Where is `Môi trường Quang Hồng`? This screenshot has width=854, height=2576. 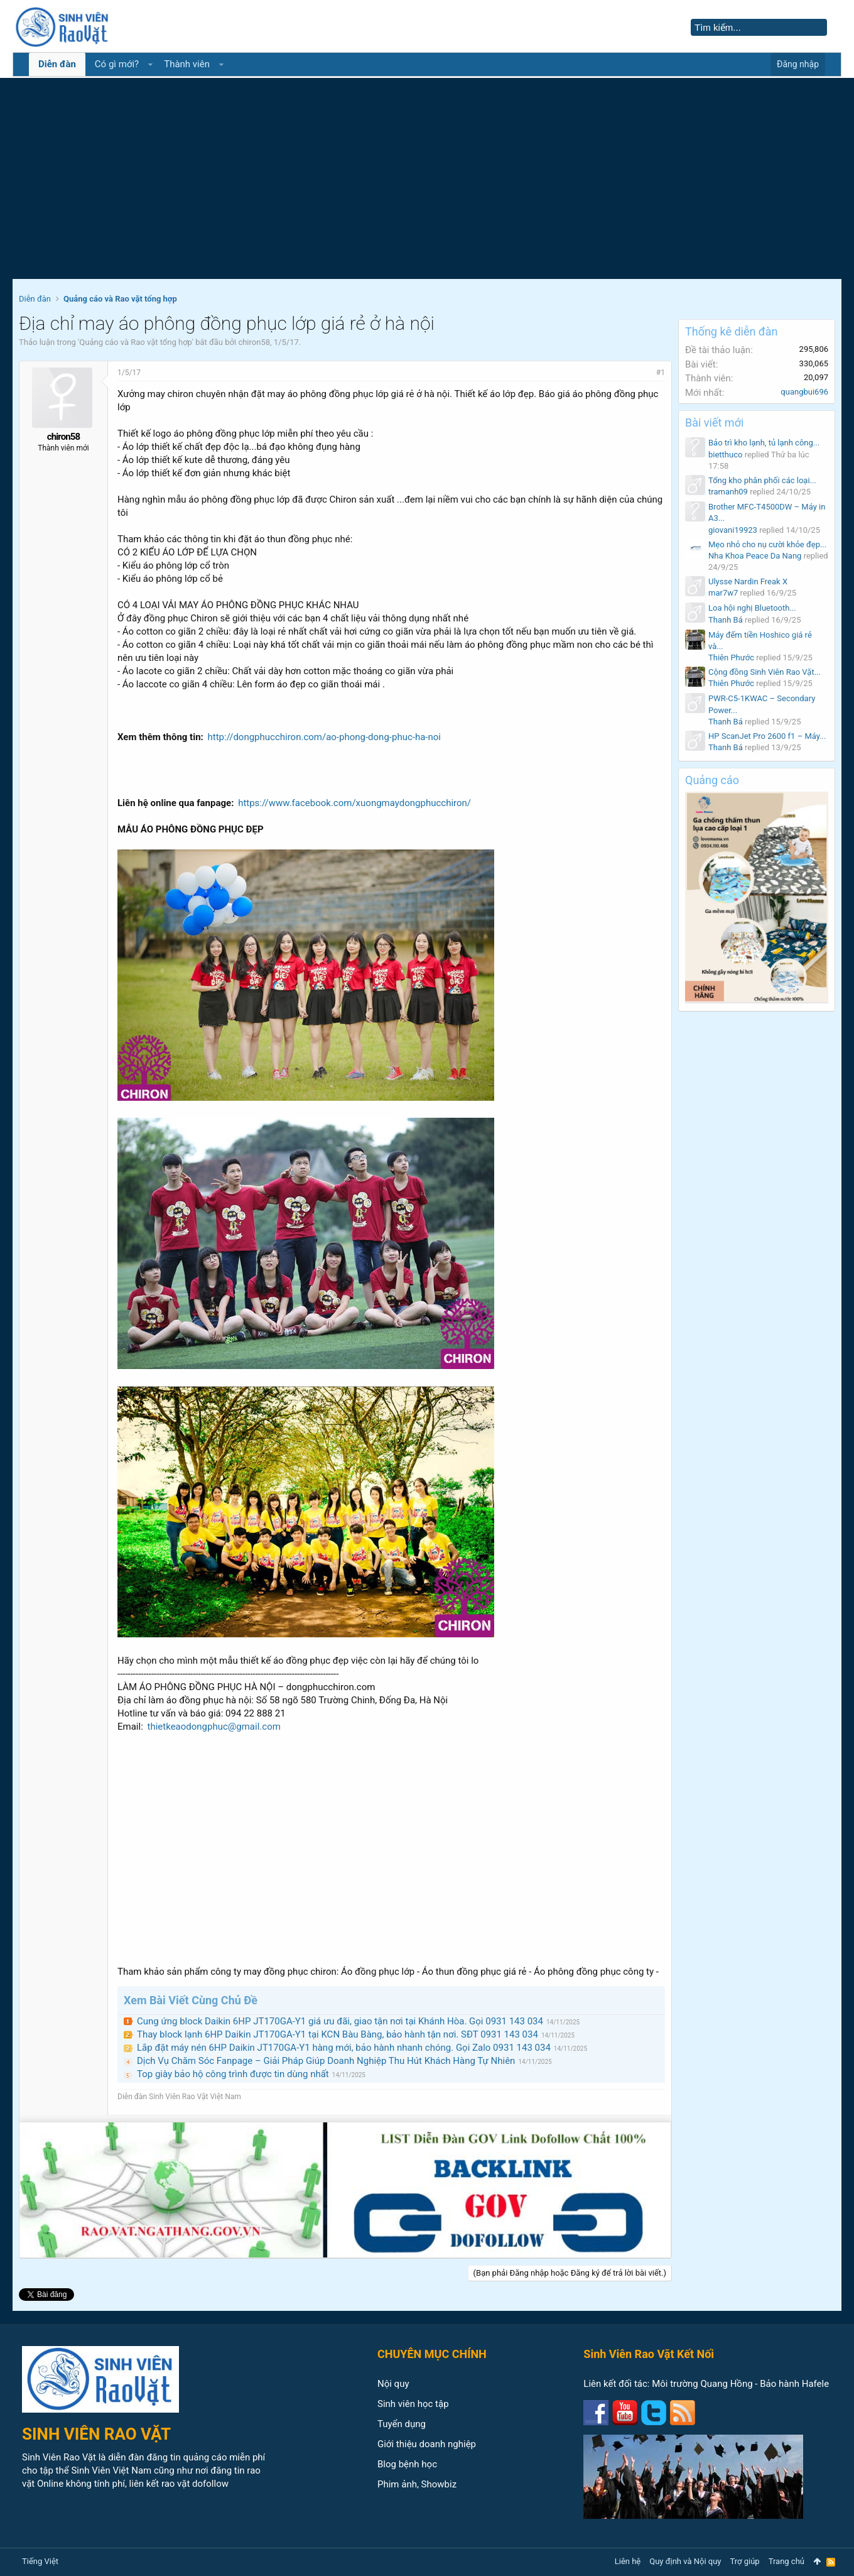
Môi trường Quang Hồng is located at coordinates (702, 2383).